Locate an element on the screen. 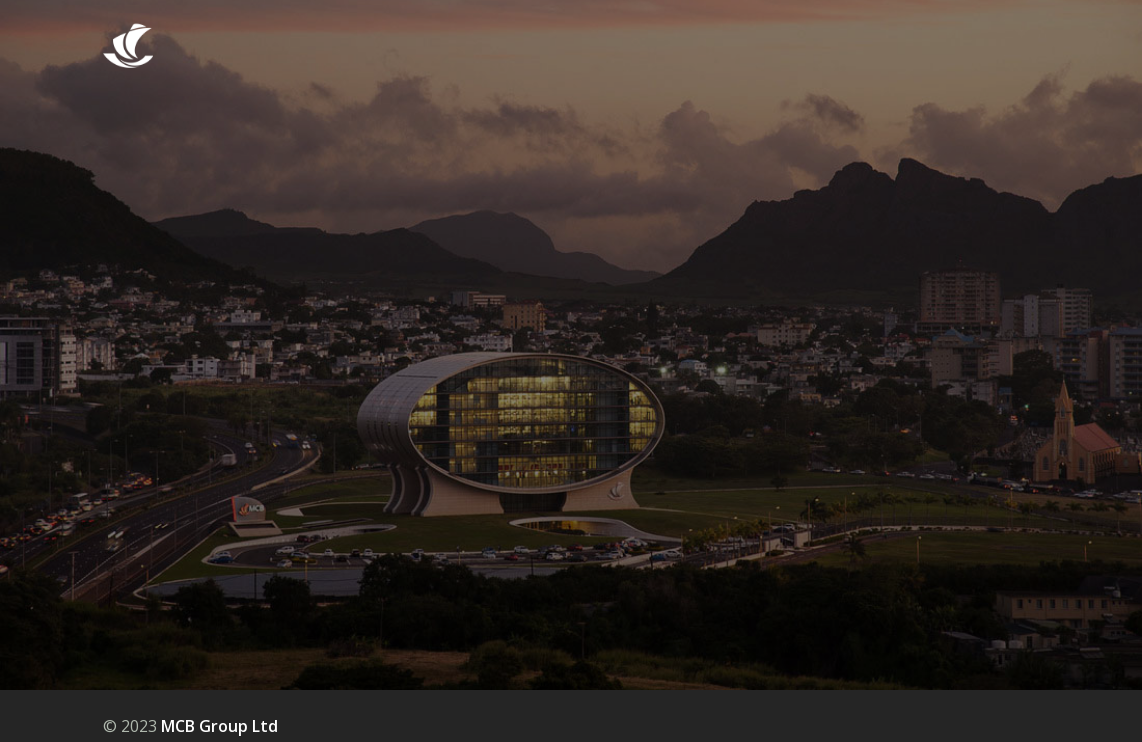  MCB Group Ltd is located at coordinates (219, 726).